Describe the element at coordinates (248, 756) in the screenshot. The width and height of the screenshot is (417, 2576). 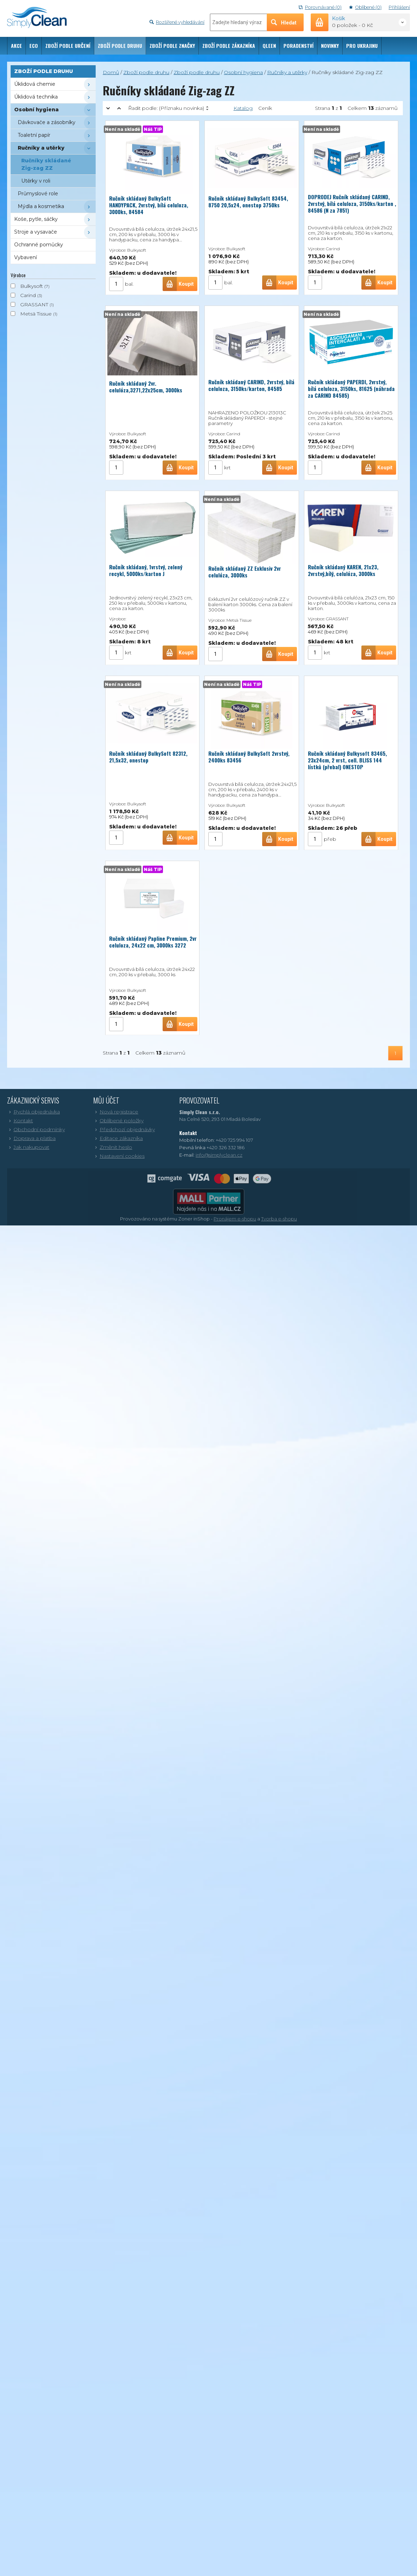
I see `Ručník skládaný BulkySoft 2vrstvý, 2400ks 83456` at that location.